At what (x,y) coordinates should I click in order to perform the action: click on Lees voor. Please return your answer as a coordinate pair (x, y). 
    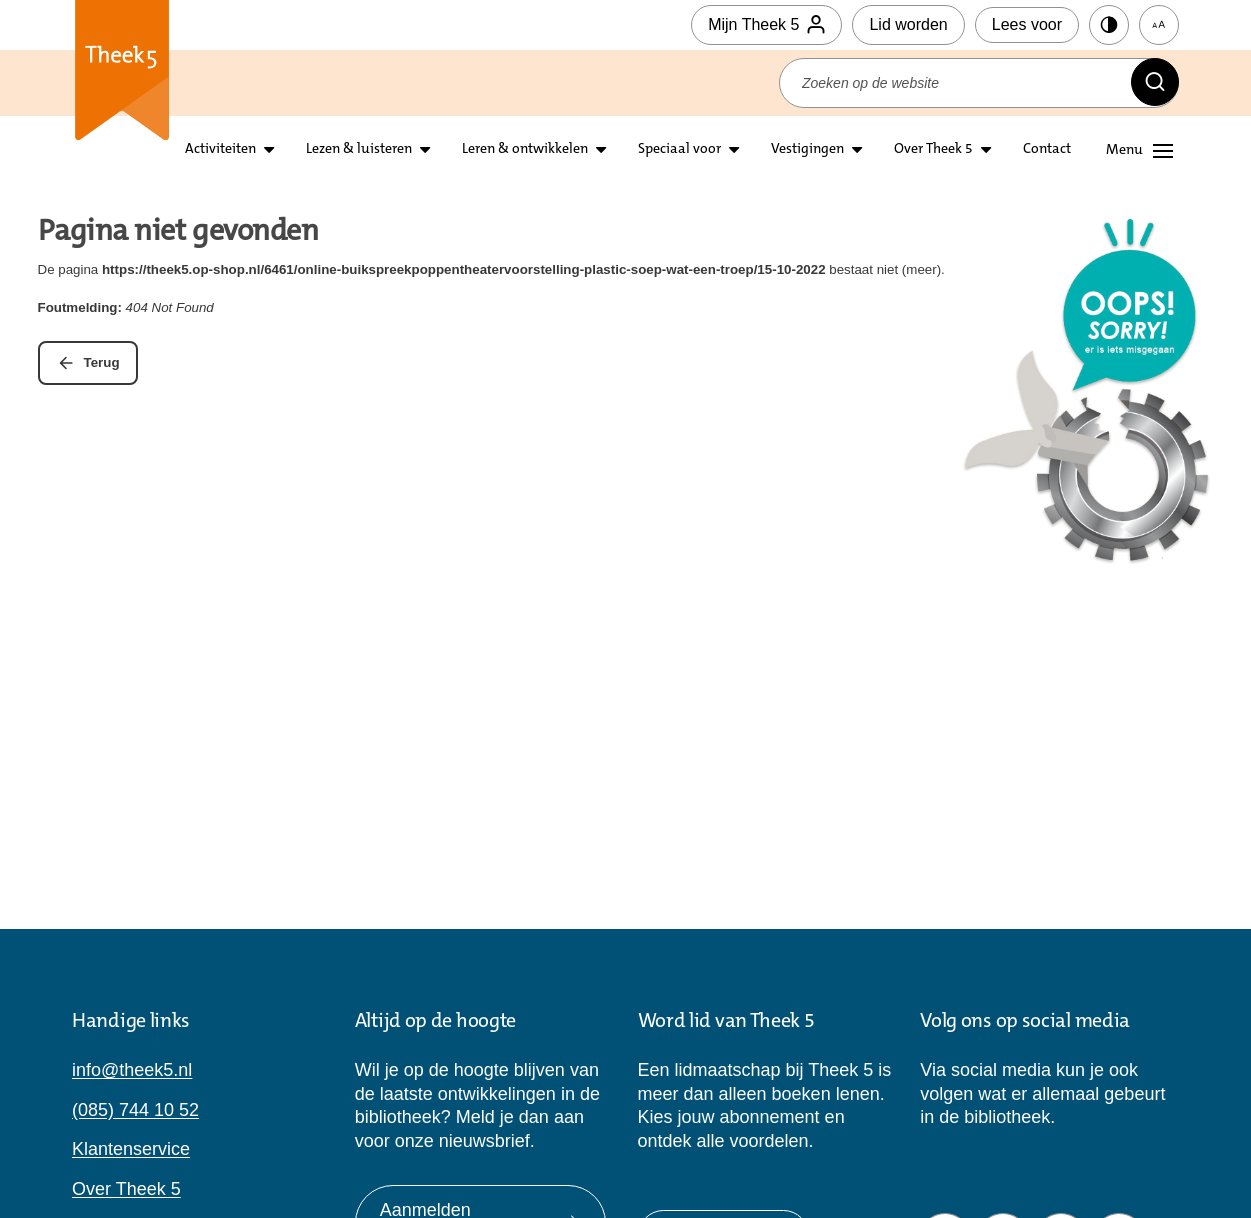
    Looking at the image, I should click on (1027, 24).